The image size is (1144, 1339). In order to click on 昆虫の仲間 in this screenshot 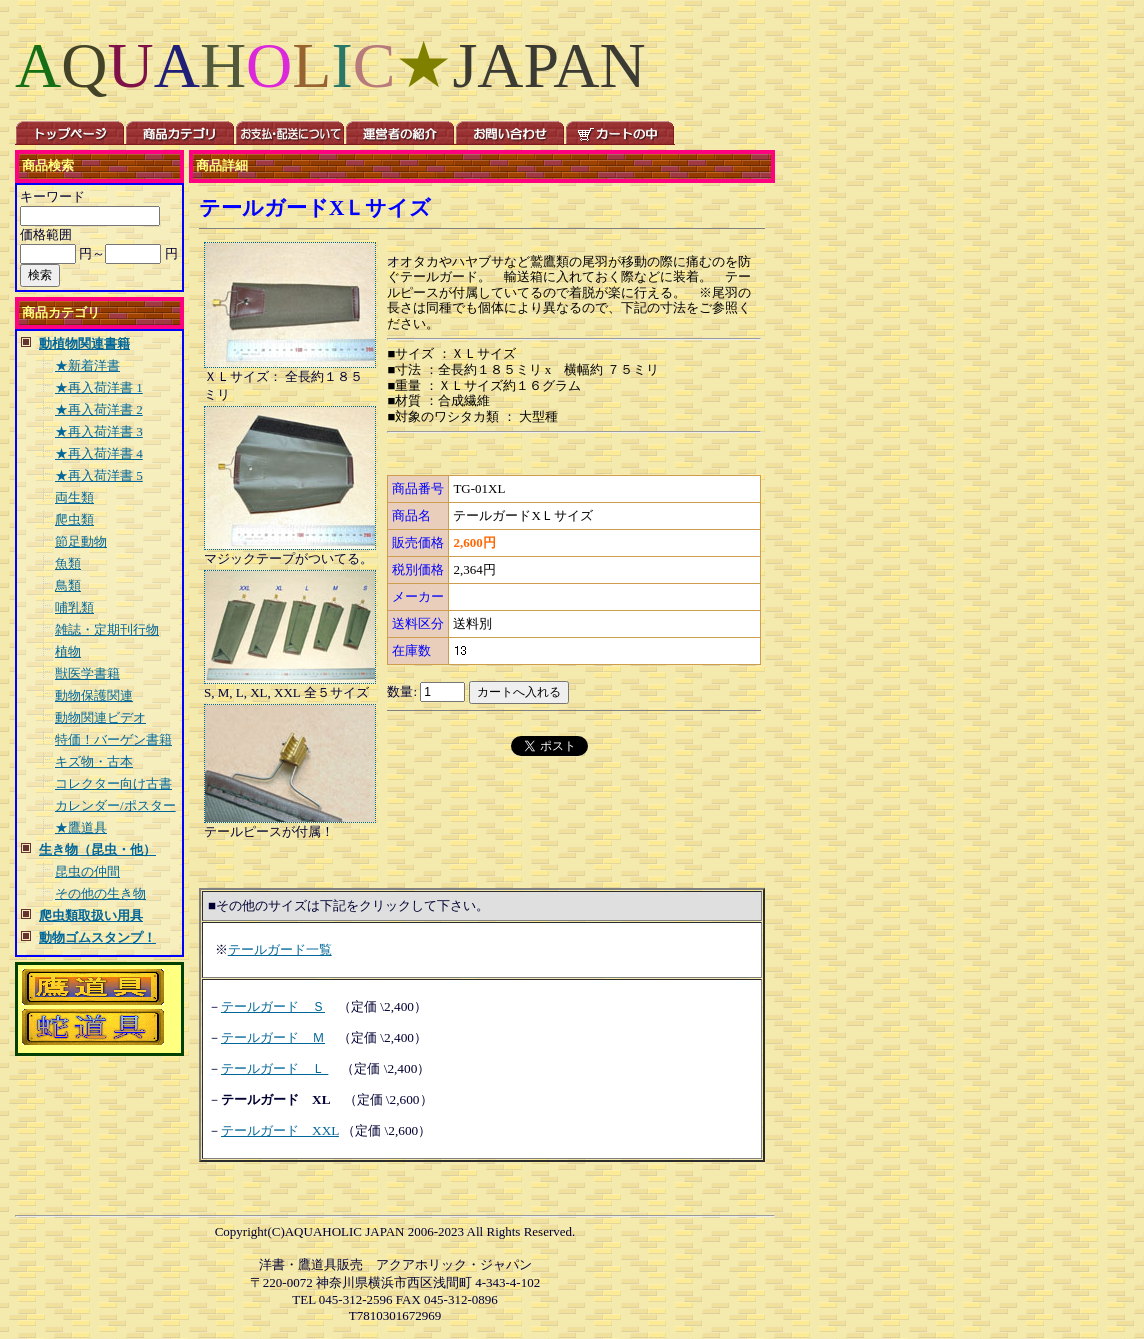, I will do `click(87, 871)`.